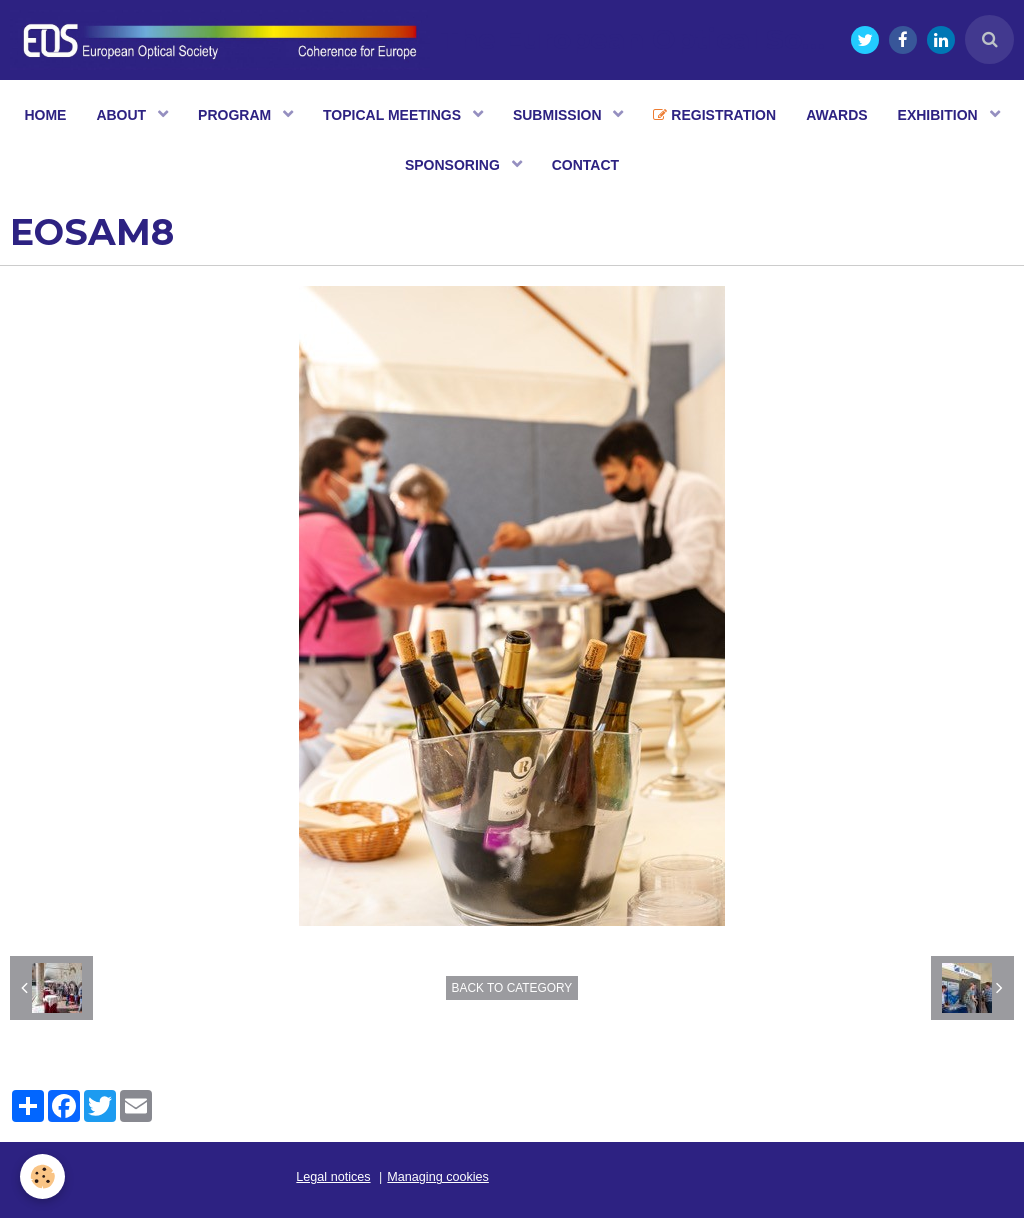  I want to click on AWARDS, so click(836, 115).